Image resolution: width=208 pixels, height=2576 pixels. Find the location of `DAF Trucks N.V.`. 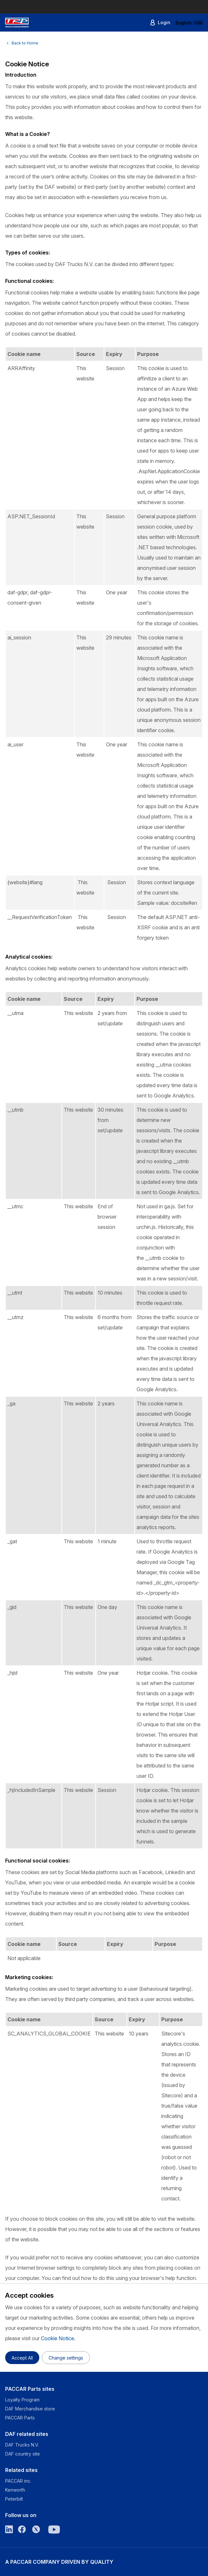

DAF Trucks N.V. is located at coordinates (22, 2444).